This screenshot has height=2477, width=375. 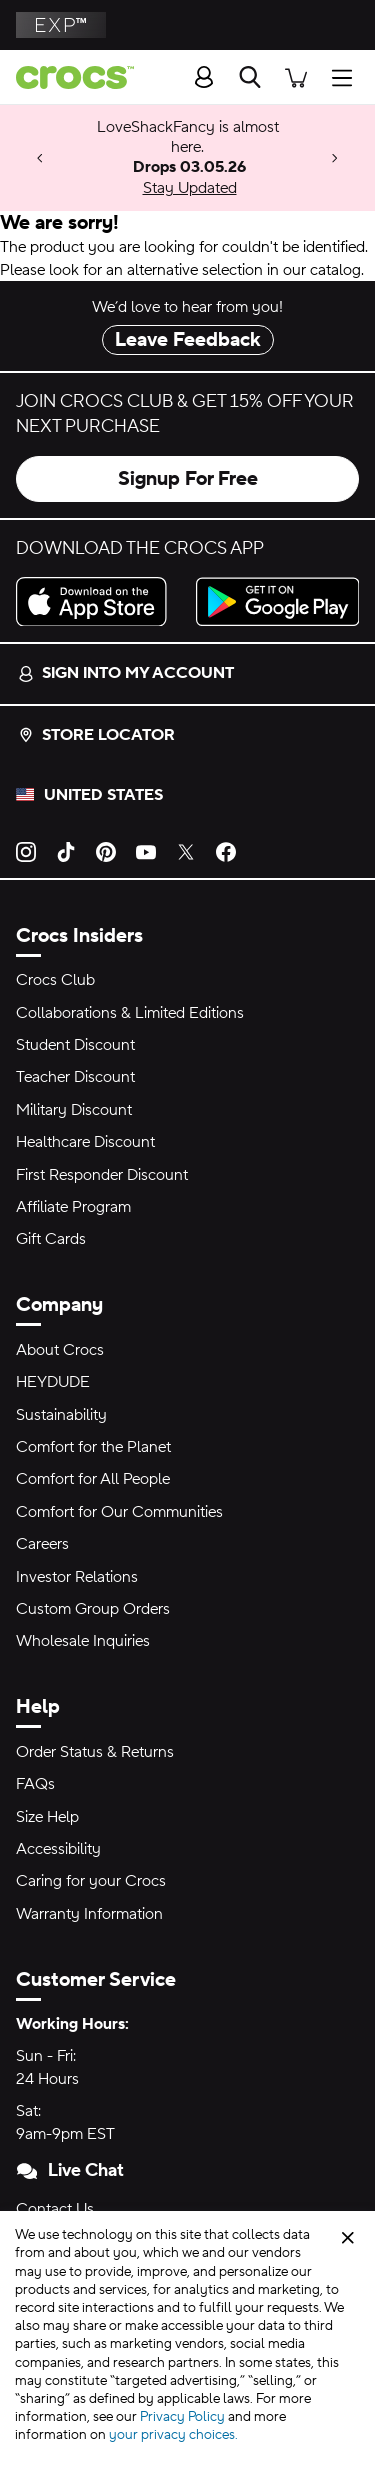 What do you see at coordinates (73, 1207) in the screenshot?
I see `Affiliate Program` at bounding box center [73, 1207].